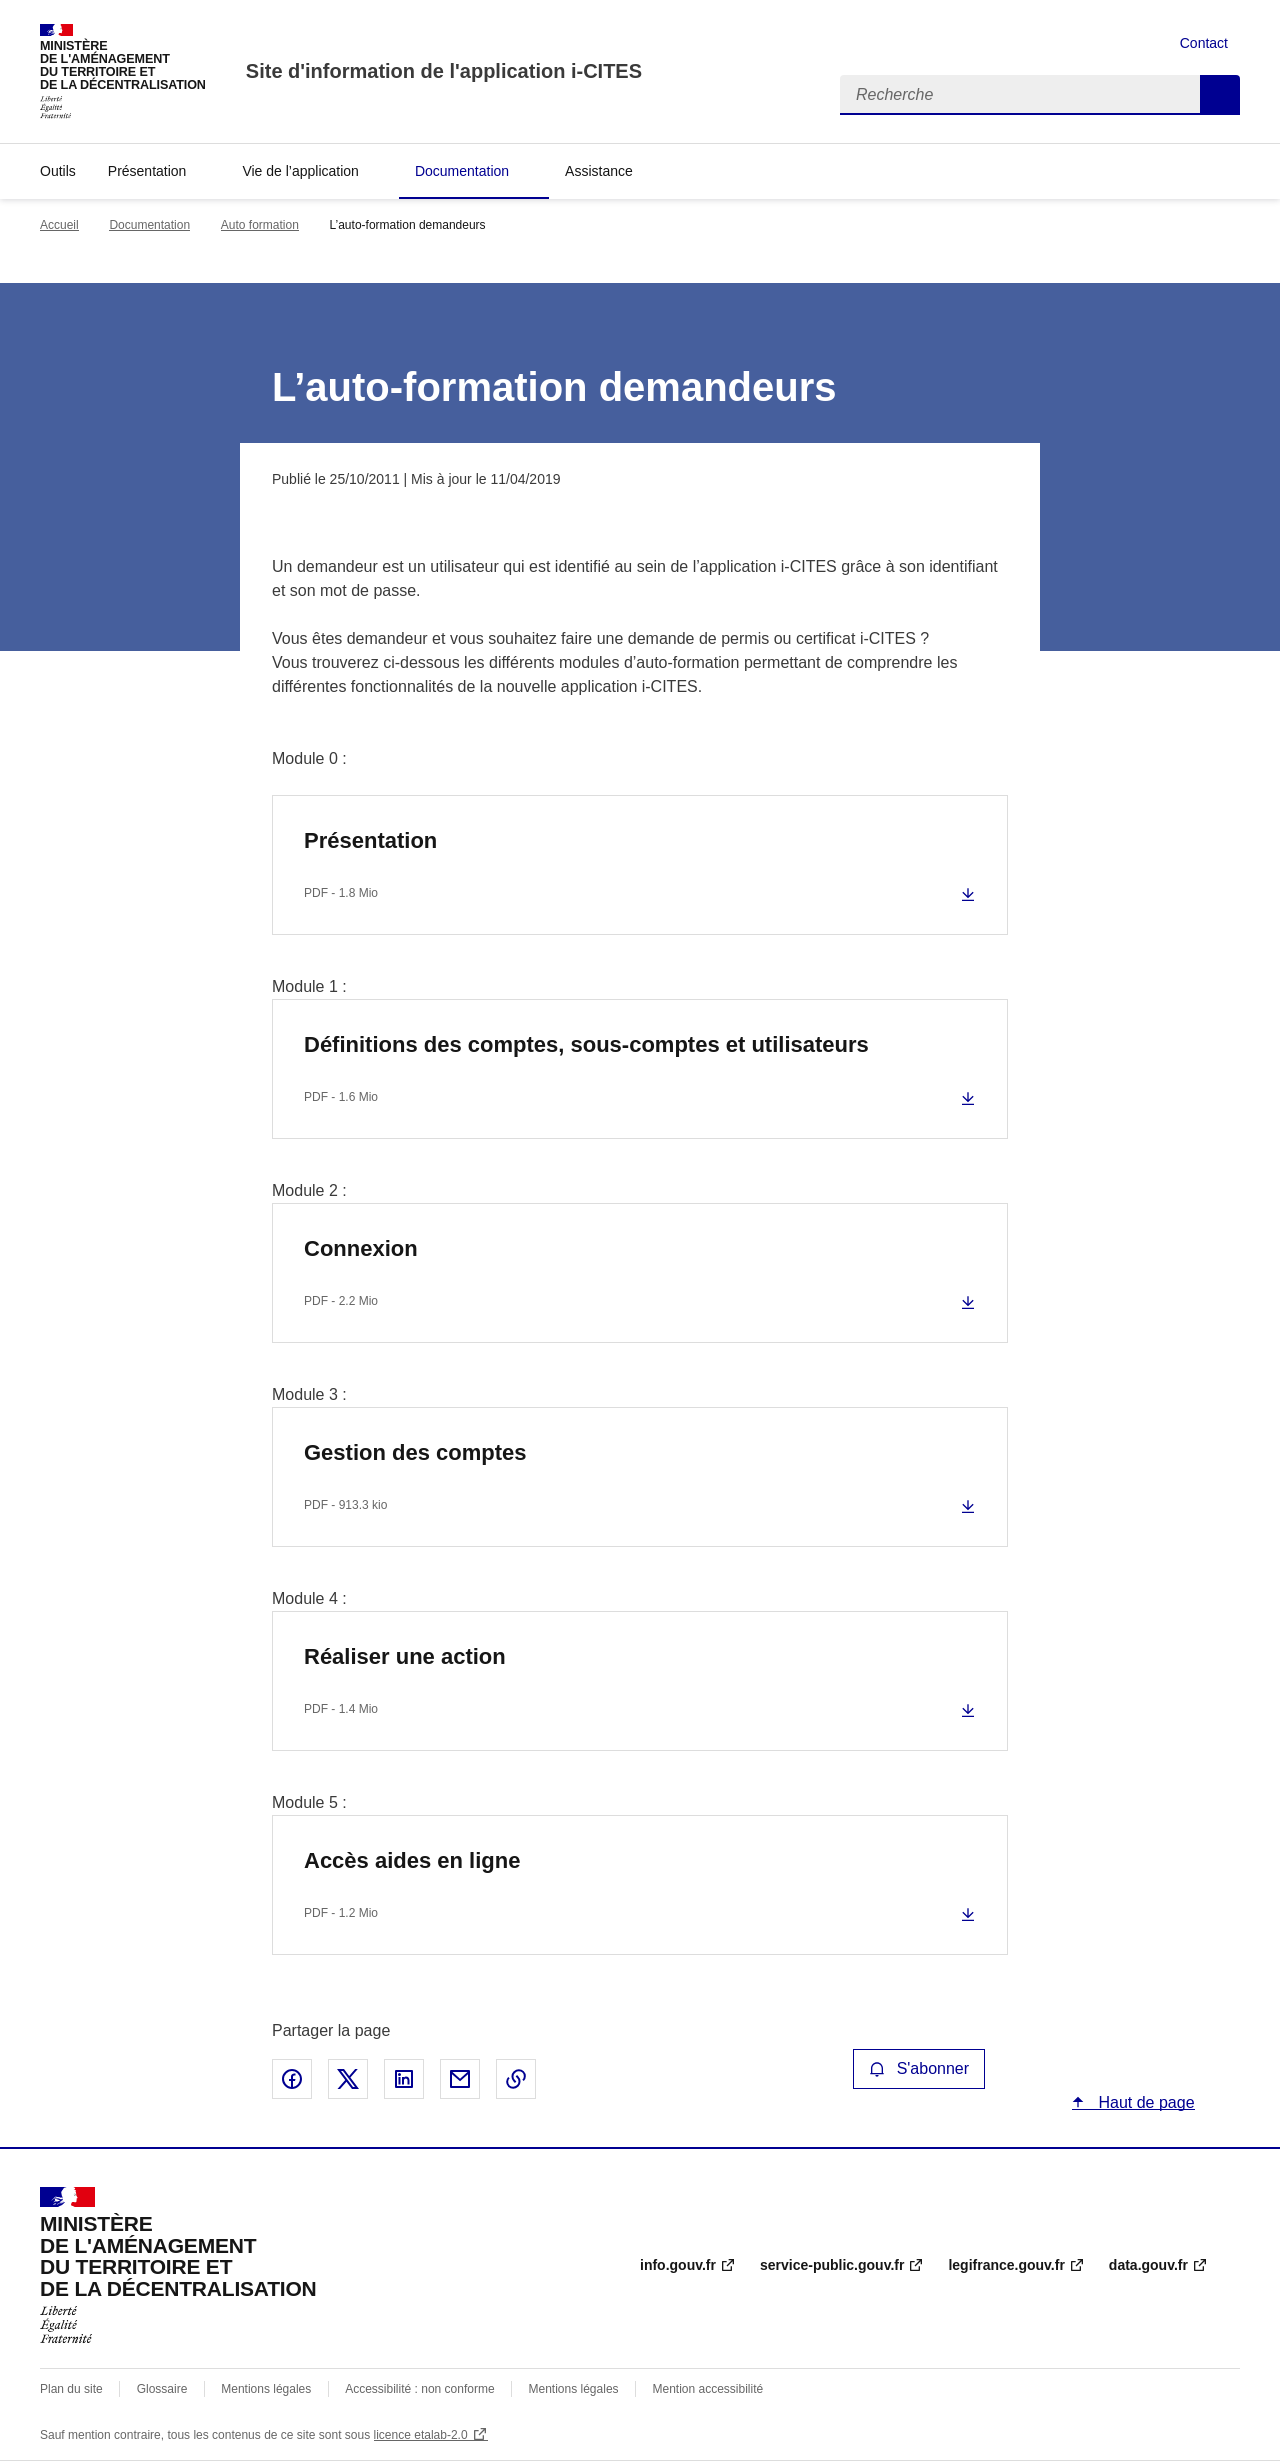  Describe the element at coordinates (260, 225) in the screenshot. I see `Auto formation` at that location.